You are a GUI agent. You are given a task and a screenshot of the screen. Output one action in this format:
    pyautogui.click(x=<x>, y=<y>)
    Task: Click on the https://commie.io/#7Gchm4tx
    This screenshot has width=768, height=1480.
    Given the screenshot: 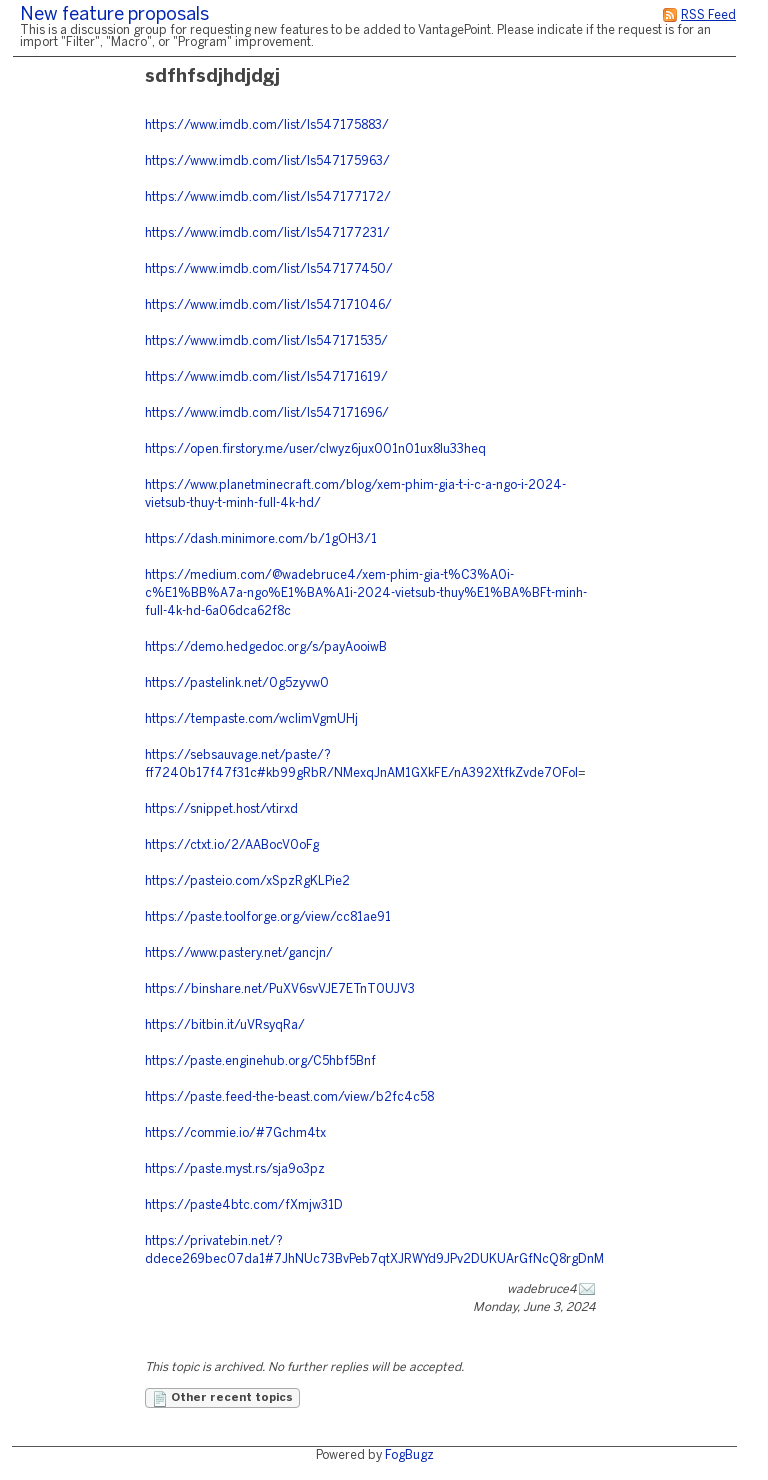 What is the action you would take?
    pyautogui.click(x=235, y=1133)
    